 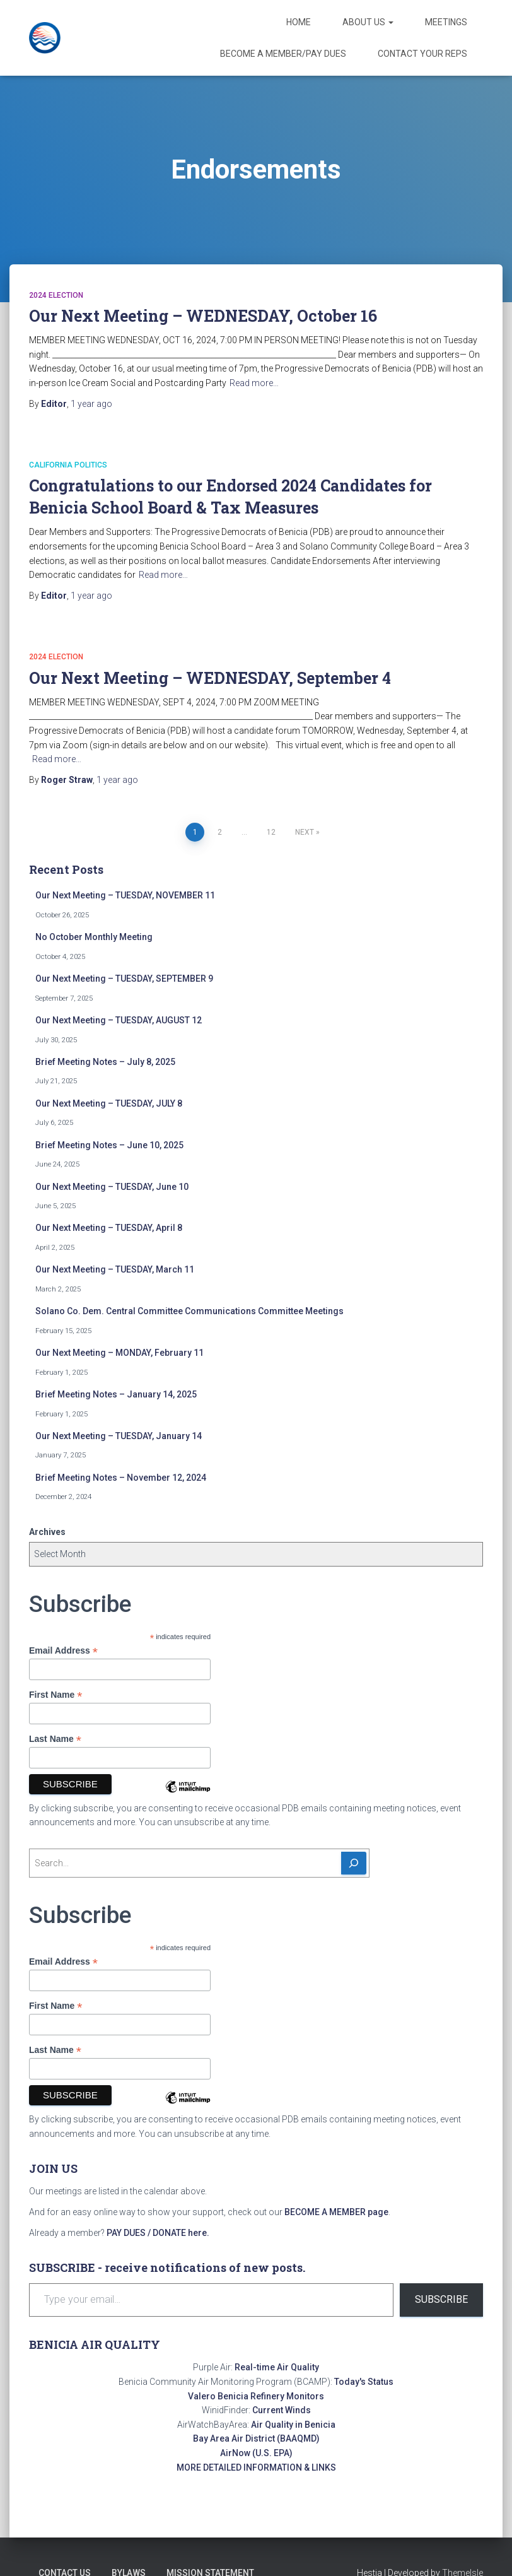 I want to click on Our Next Meeting – TUESDAY, SEPTEMBER 9, so click(x=124, y=978).